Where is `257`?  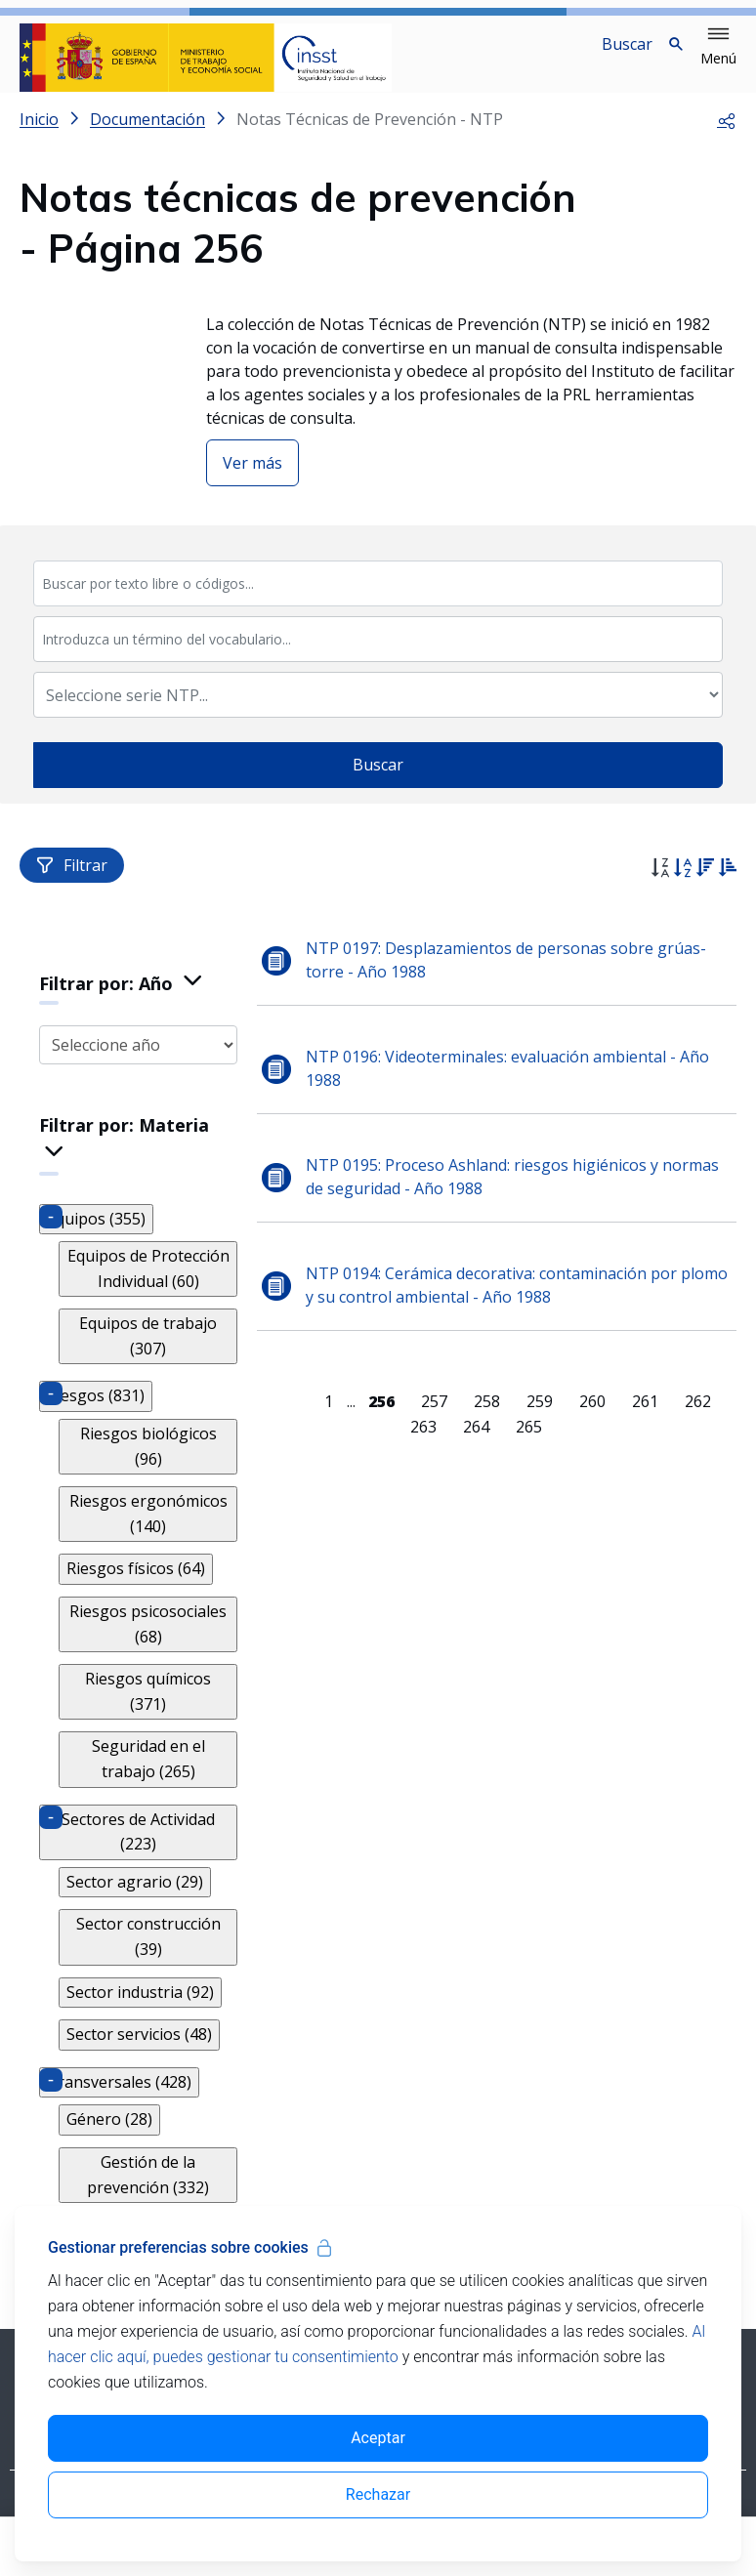
257 is located at coordinates (435, 1417).